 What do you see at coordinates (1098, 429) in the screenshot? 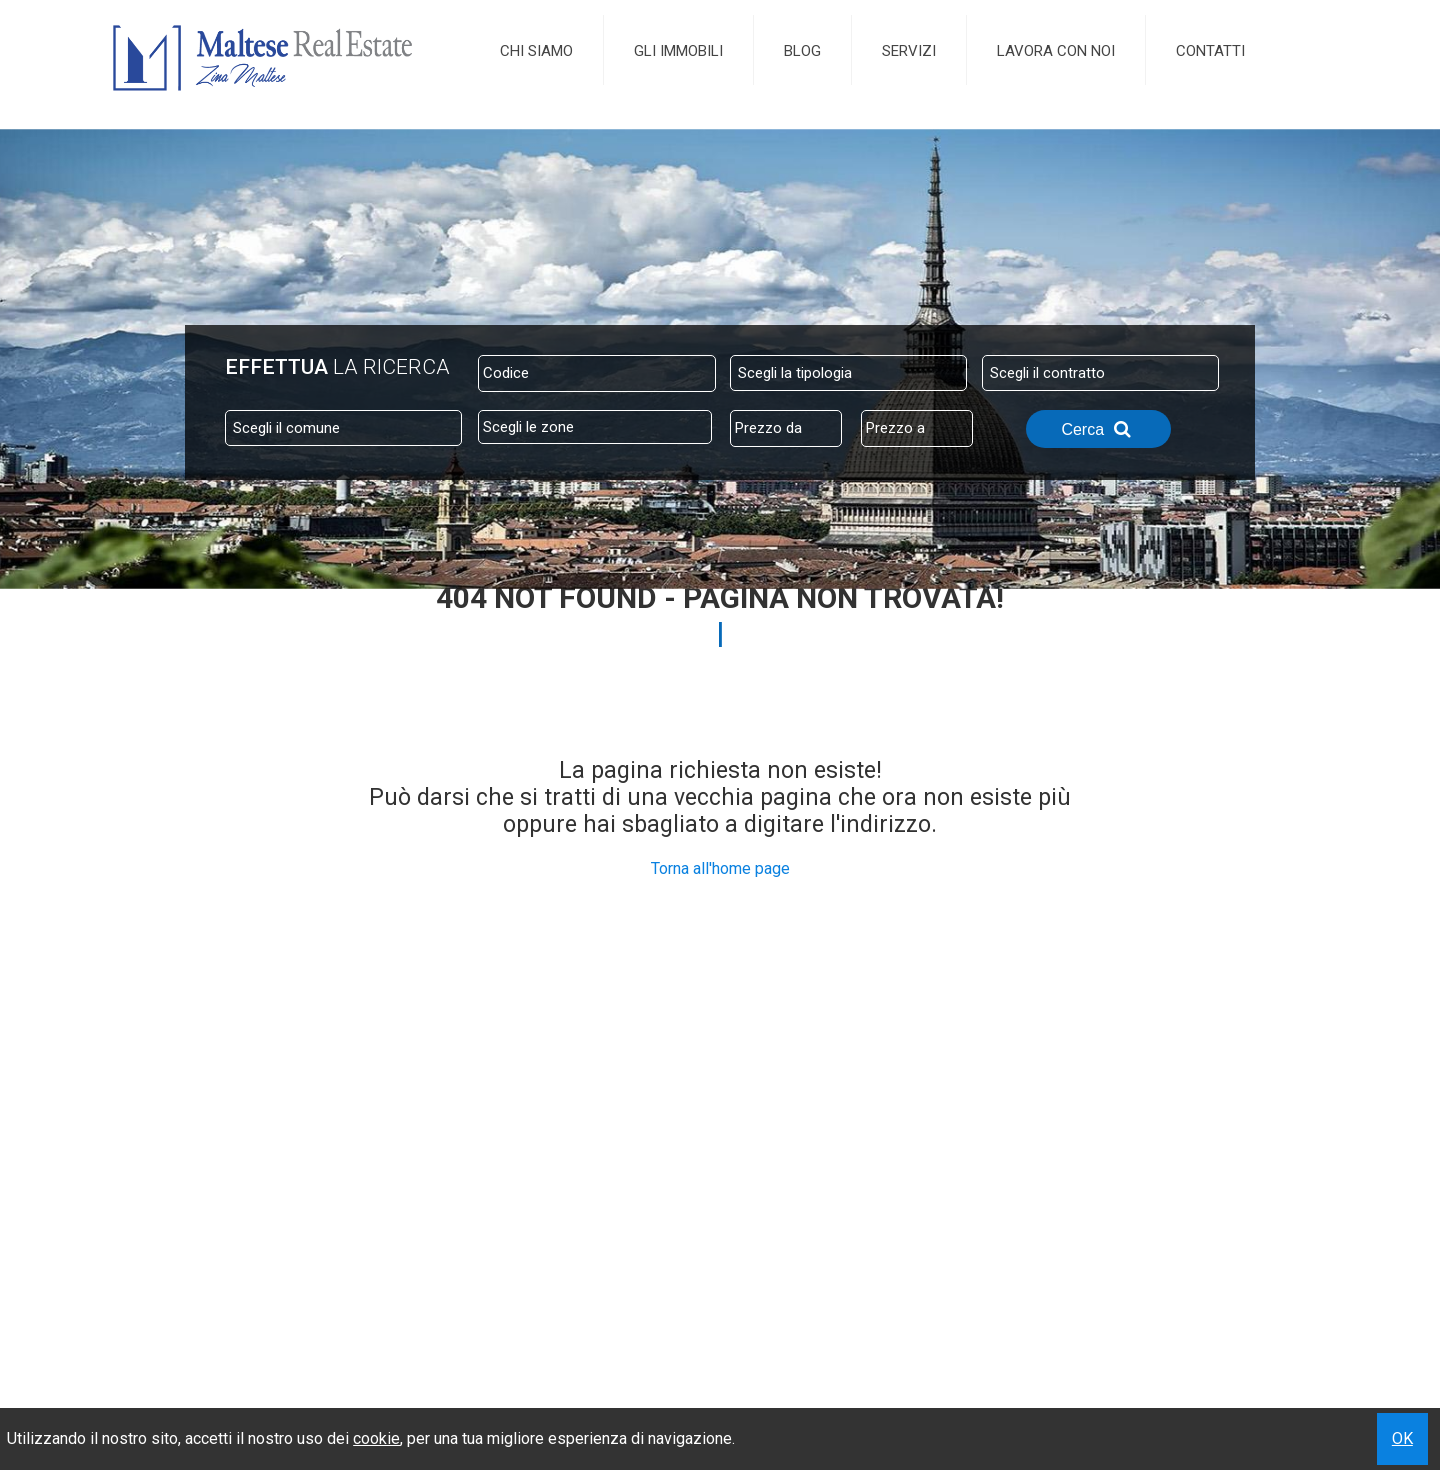
I see `Cerca` at bounding box center [1098, 429].